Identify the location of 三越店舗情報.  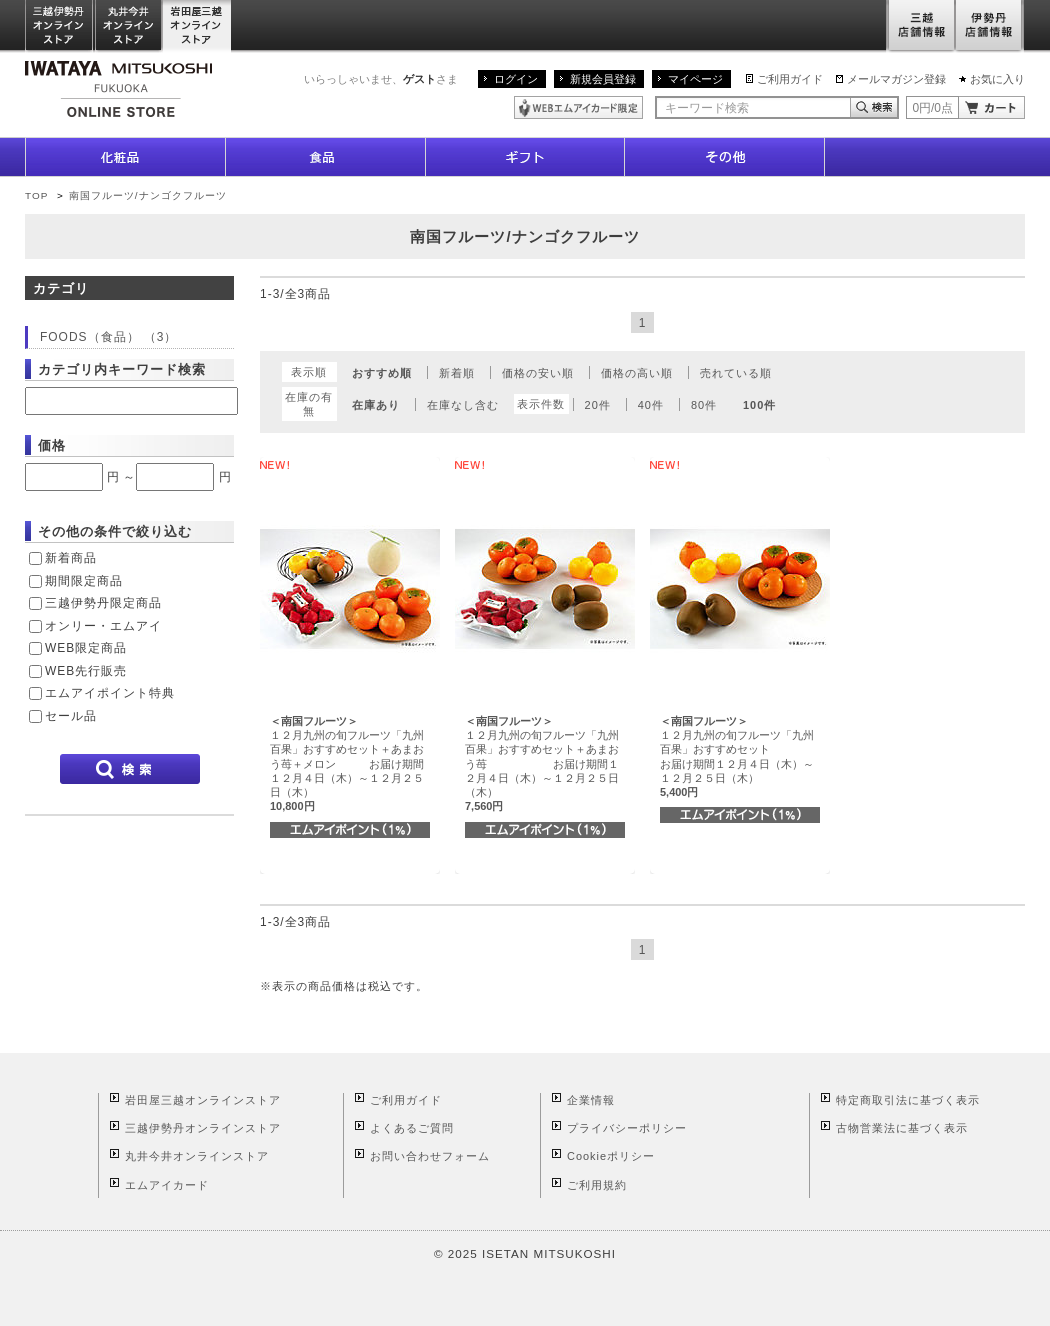
(920, 26).